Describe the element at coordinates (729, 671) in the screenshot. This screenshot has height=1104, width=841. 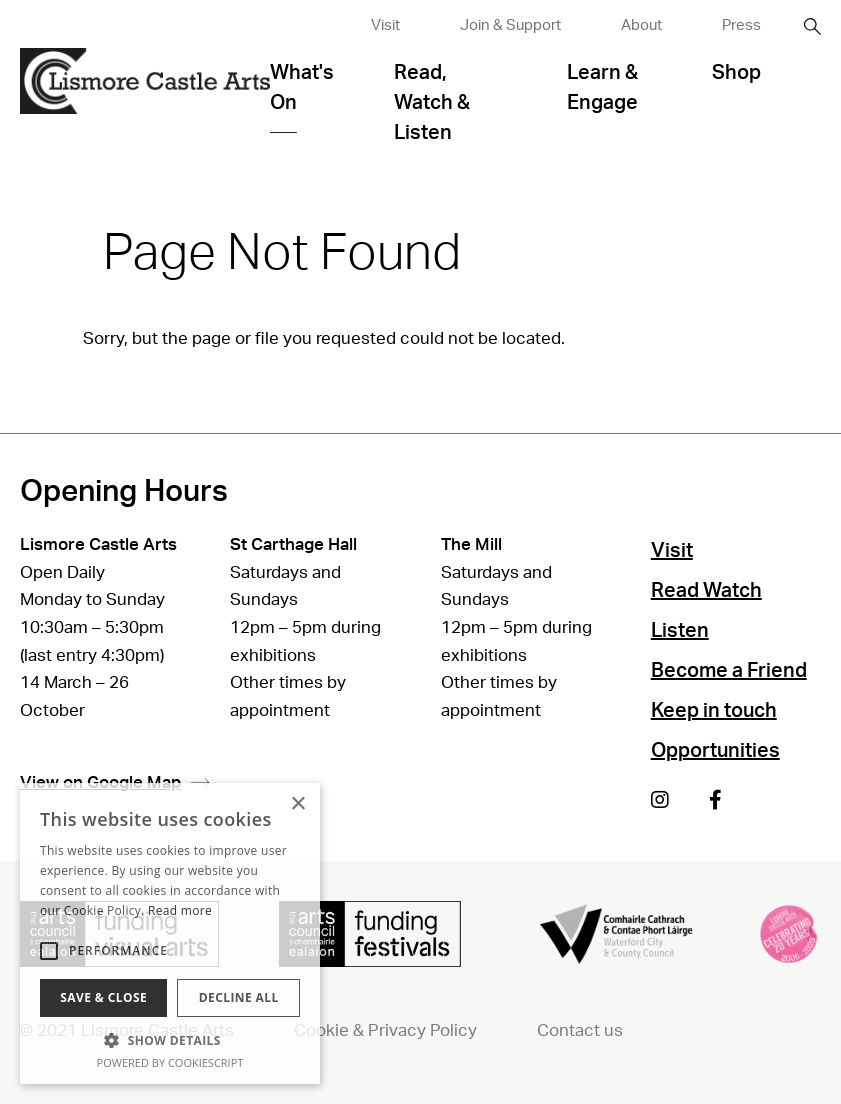
I see `Become a Friend` at that location.